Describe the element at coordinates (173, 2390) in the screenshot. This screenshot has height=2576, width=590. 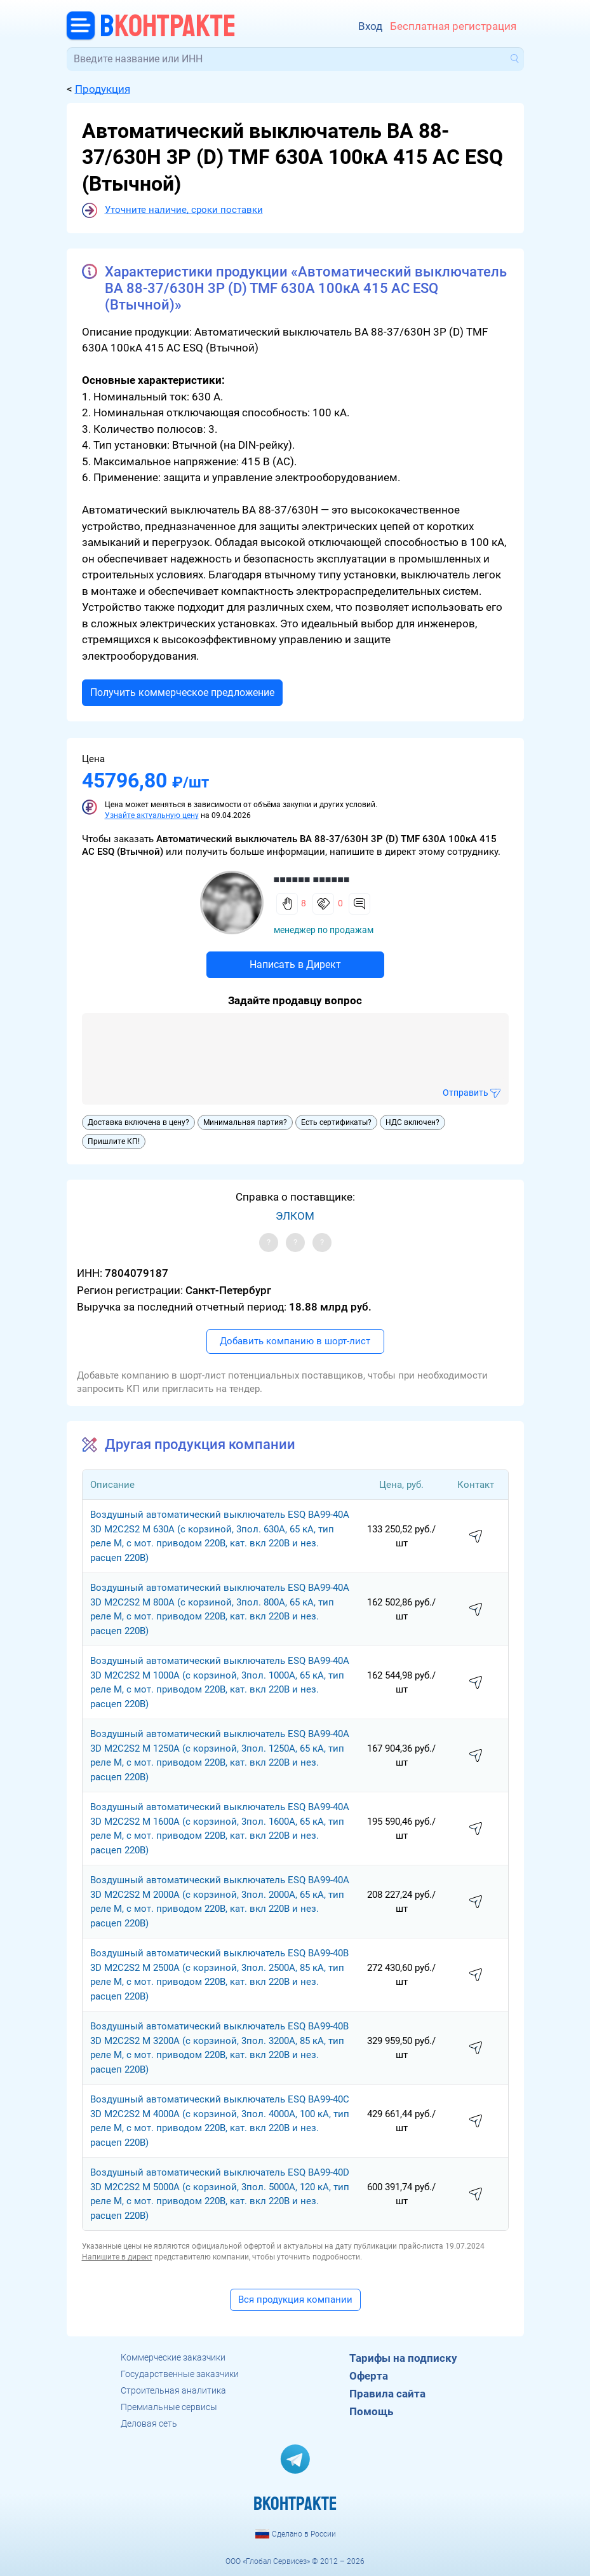
I see `Строительная аналитика` at that location.